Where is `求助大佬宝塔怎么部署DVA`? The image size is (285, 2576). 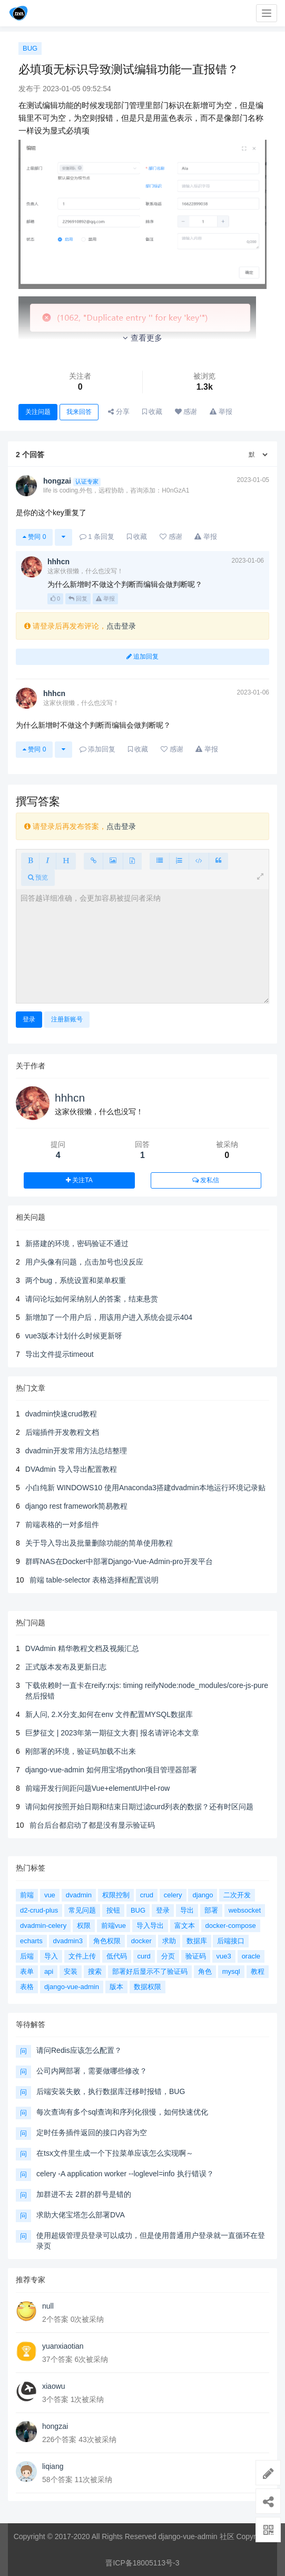 求助大佬宝塔怎么部署DVA is located at coordinates (80, 2215).